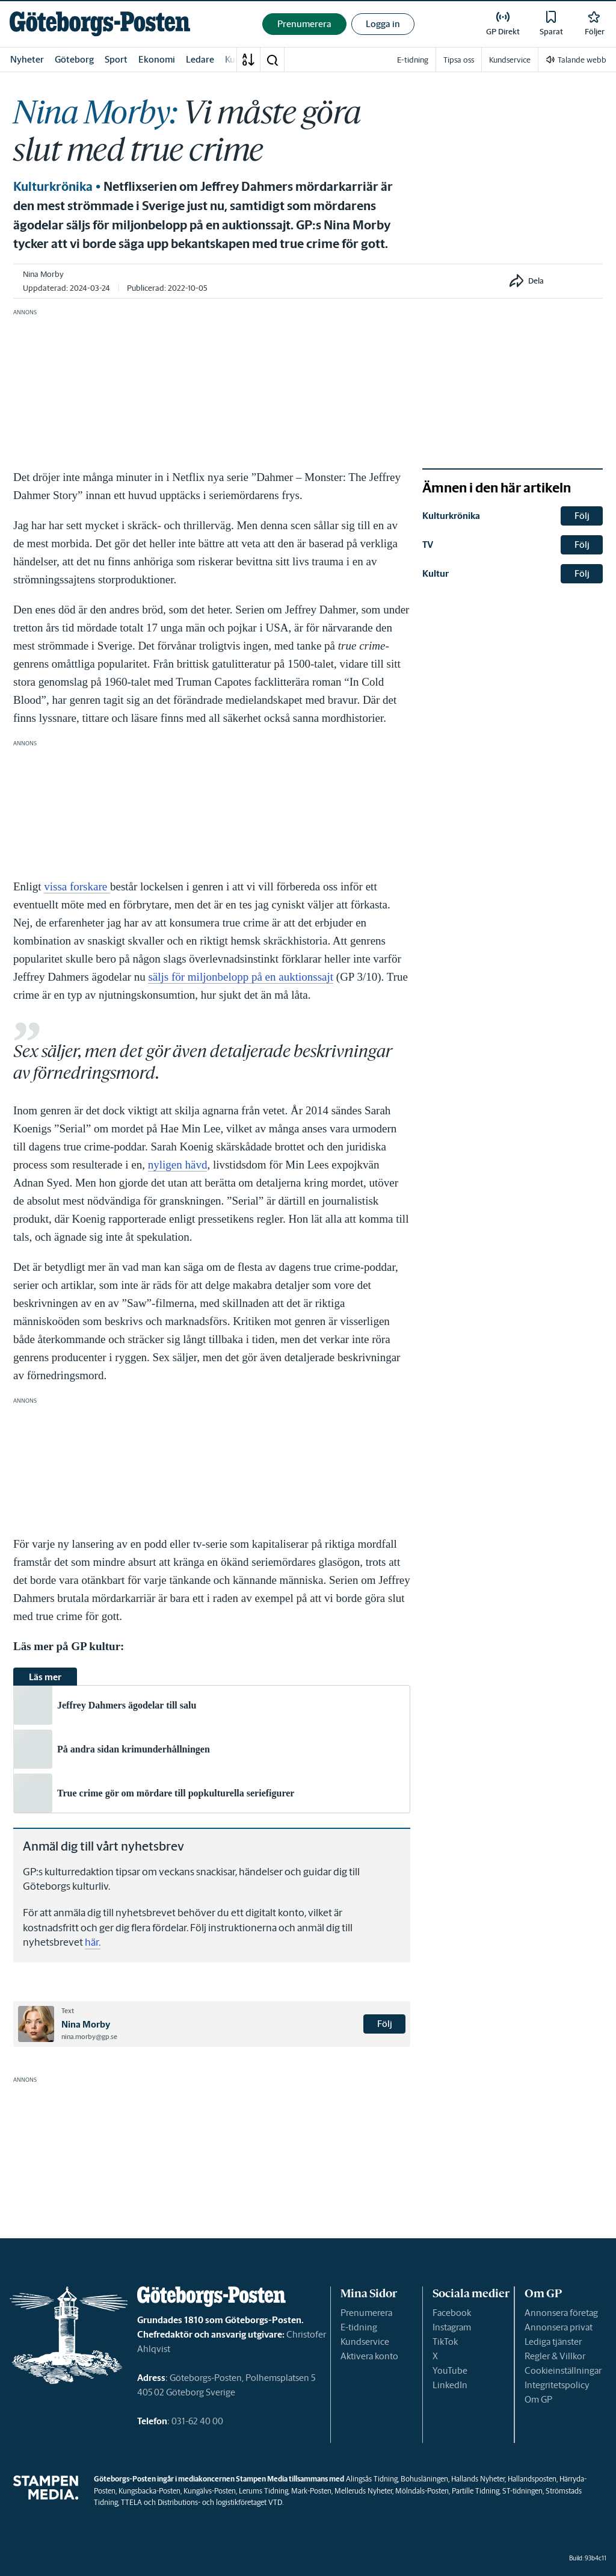  What do you see at coordinates (452, 2327) in the screenshot?
I see `Instagram` at bounding box center [452, 2327].